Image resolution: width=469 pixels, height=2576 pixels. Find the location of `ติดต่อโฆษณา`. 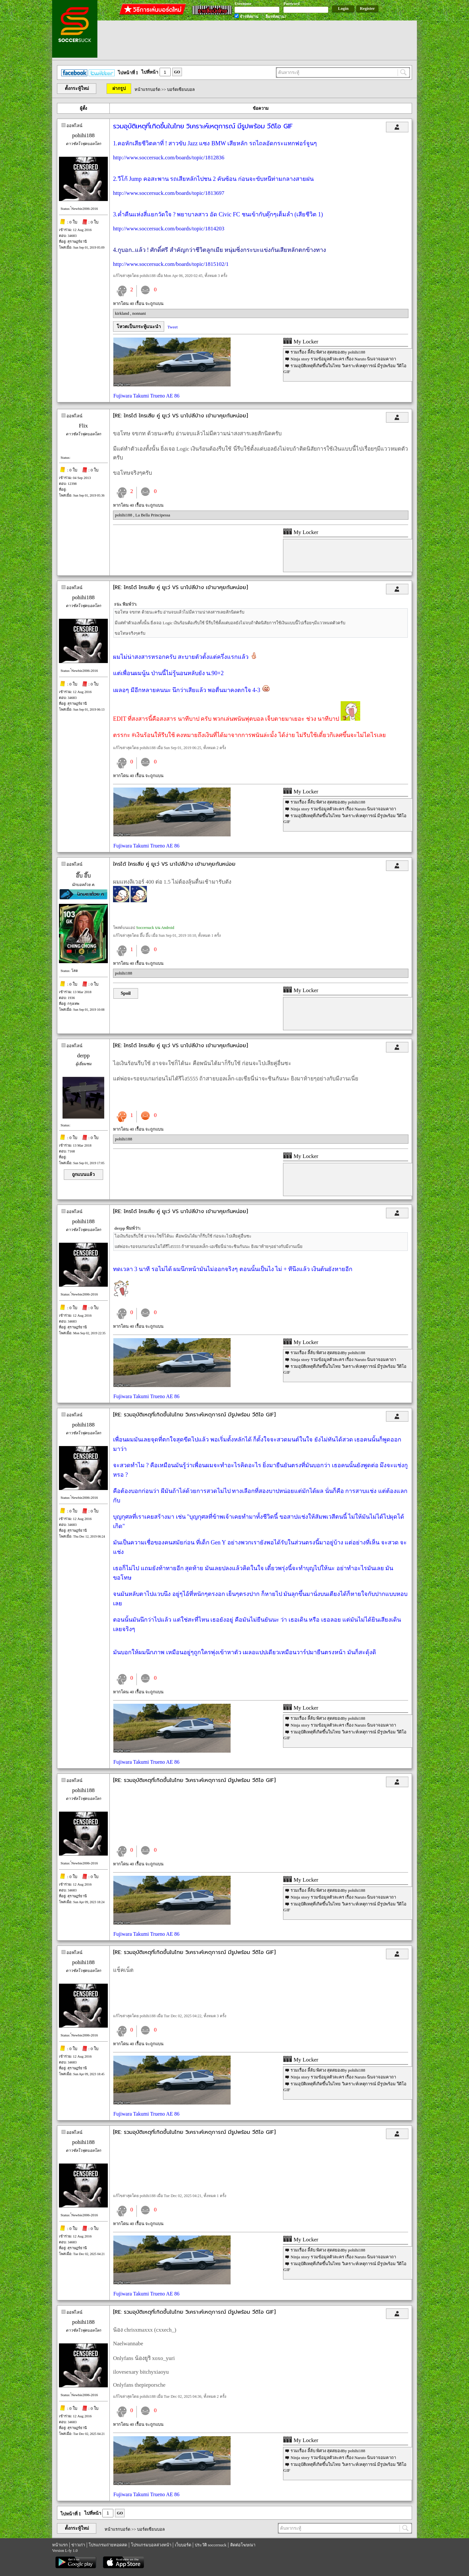

ติดต่อโฆษณา is located at coordinates (242, 2544).